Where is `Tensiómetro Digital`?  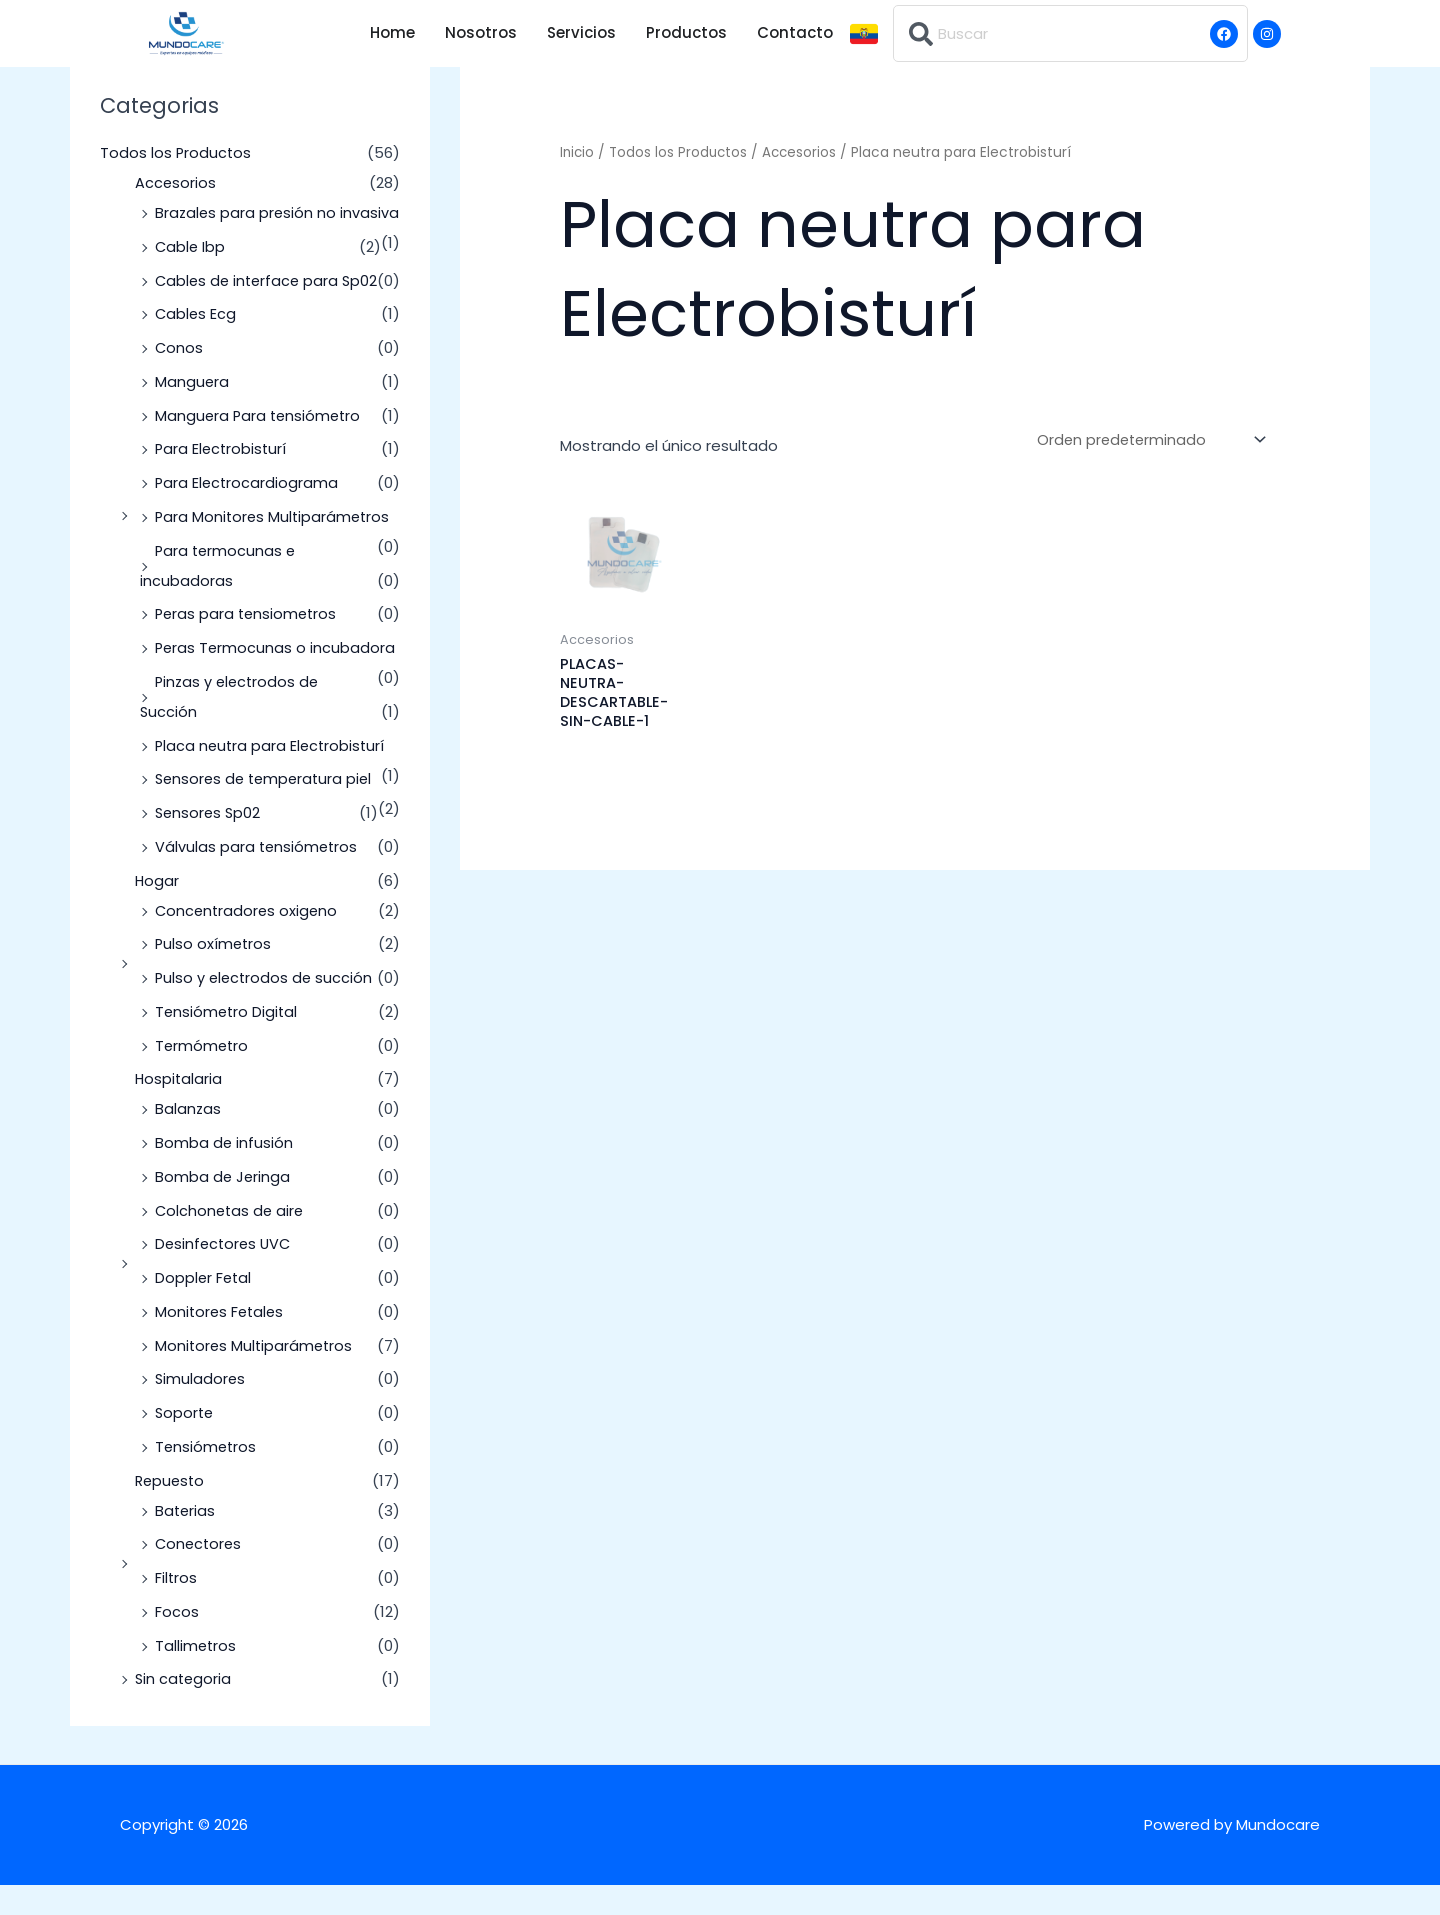 Tensiómetro Digital is located at coordinates (228, 1041).